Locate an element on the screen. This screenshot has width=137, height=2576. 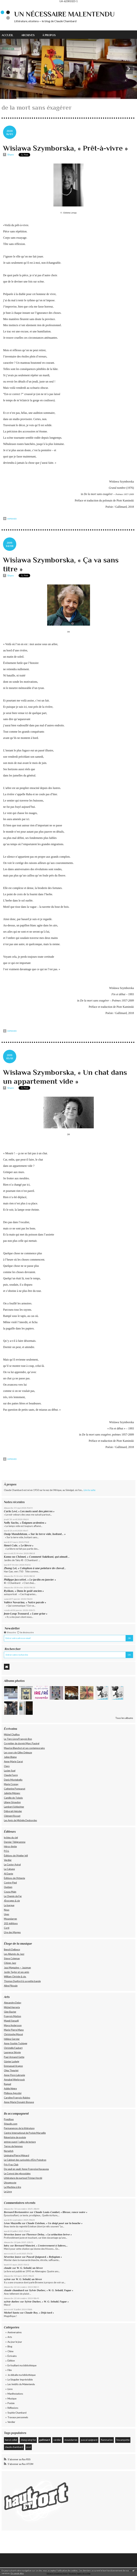
Sophie Chambard is located at coordinates (17, 2412).